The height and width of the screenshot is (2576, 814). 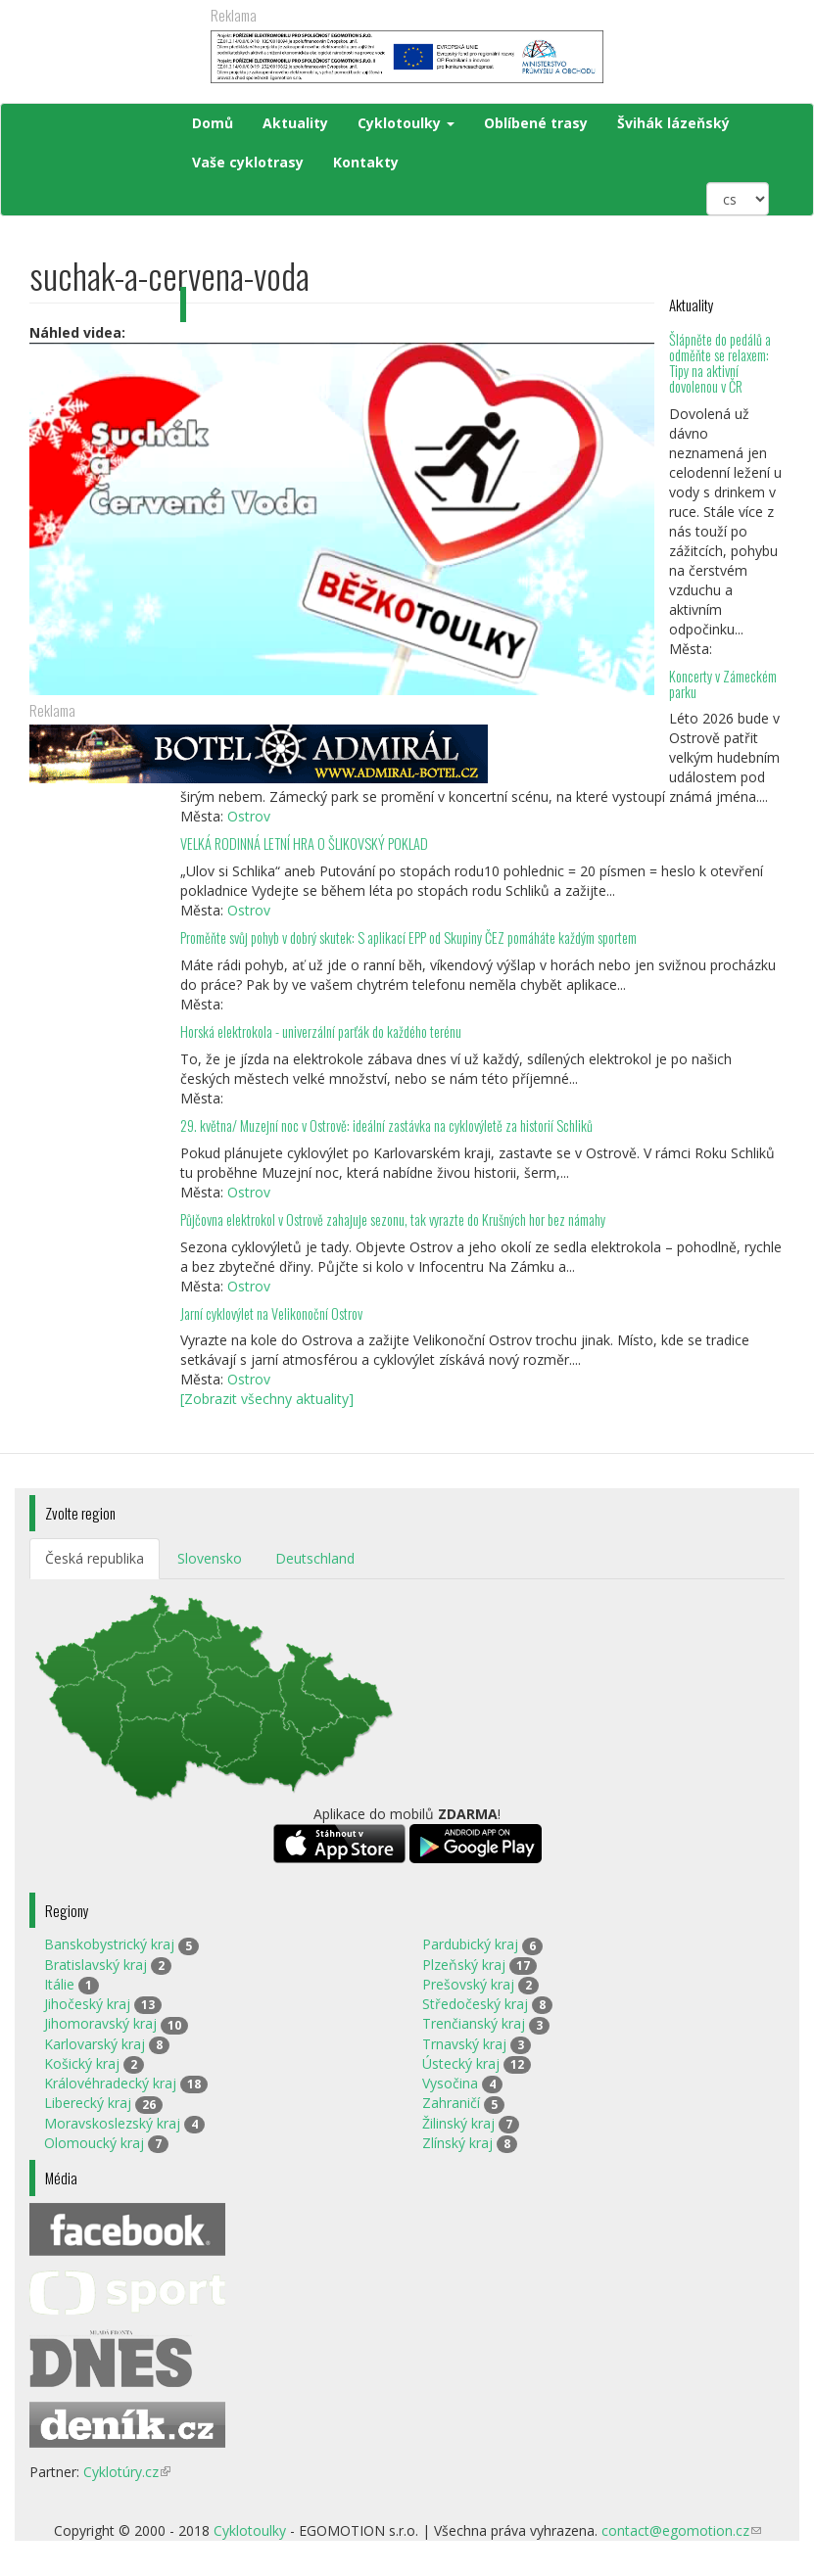 I want to click on Jihomoravský kraj, so click(x=100, y=2023).